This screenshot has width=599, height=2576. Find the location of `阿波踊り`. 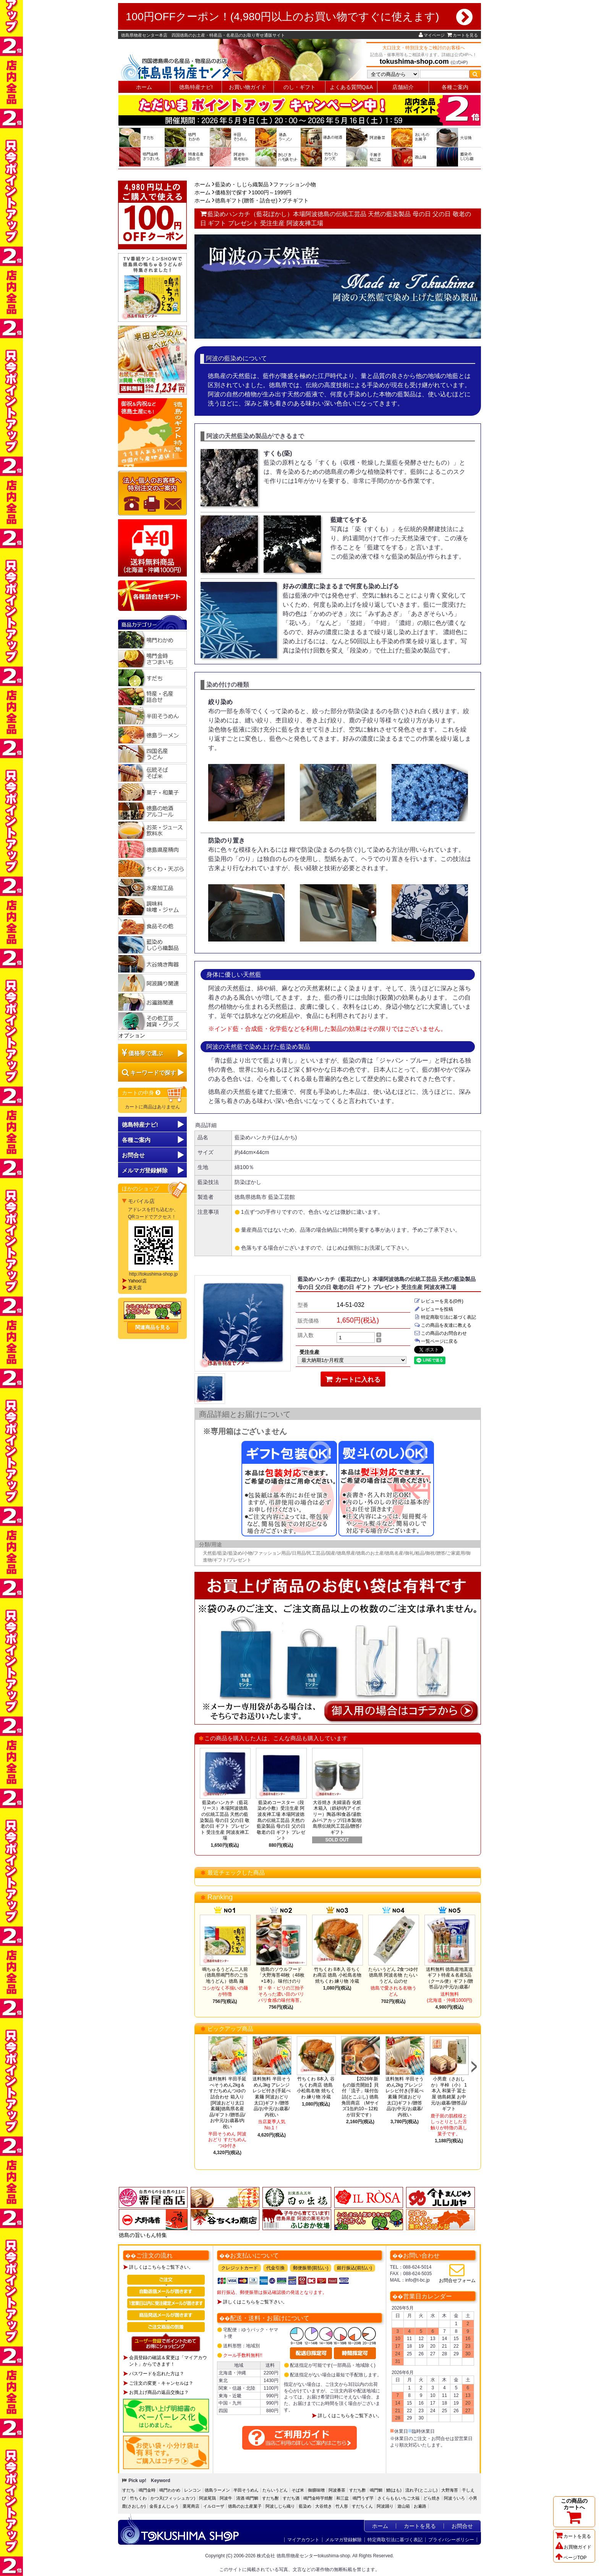

阿波踊り is located at coordinates (385, 2506).